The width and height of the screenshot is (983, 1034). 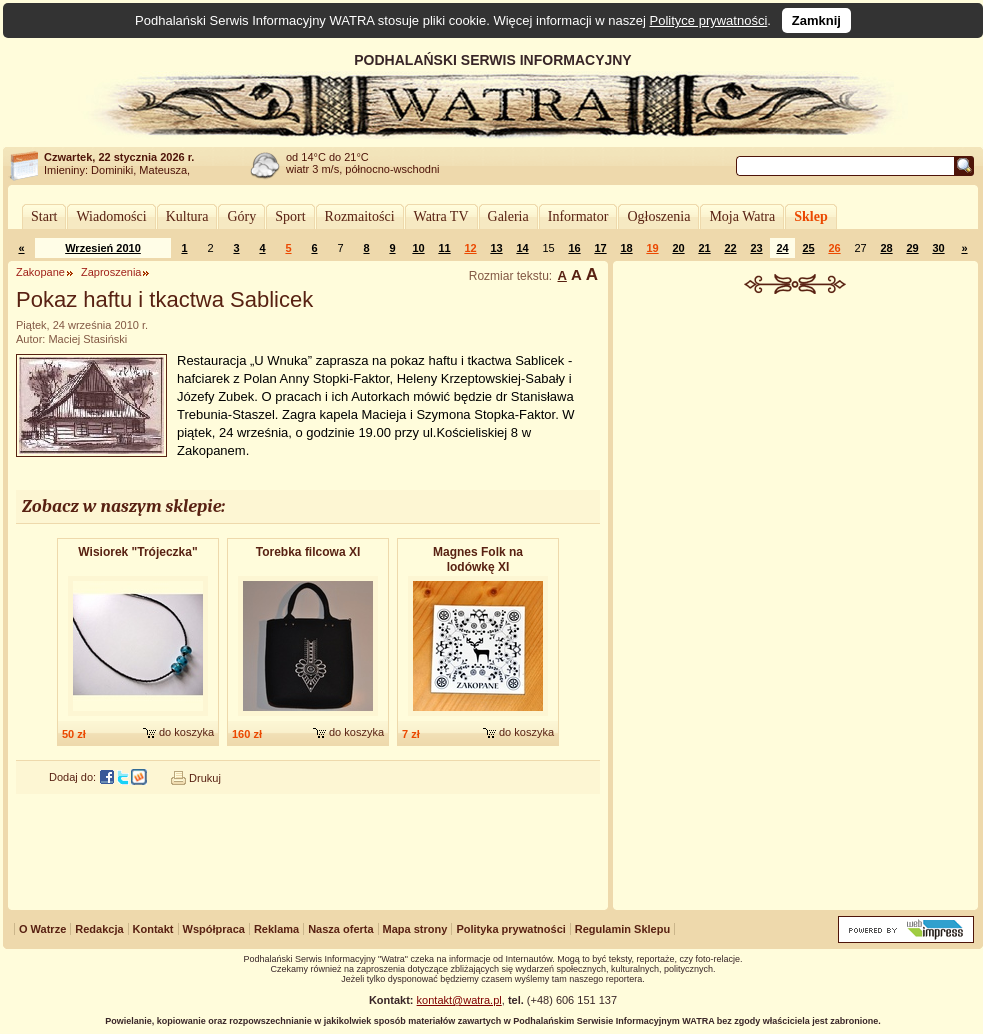 What do you see at coordinates (652, 248) in the screenshot?
I see `19` at bounding box center [652, 248].